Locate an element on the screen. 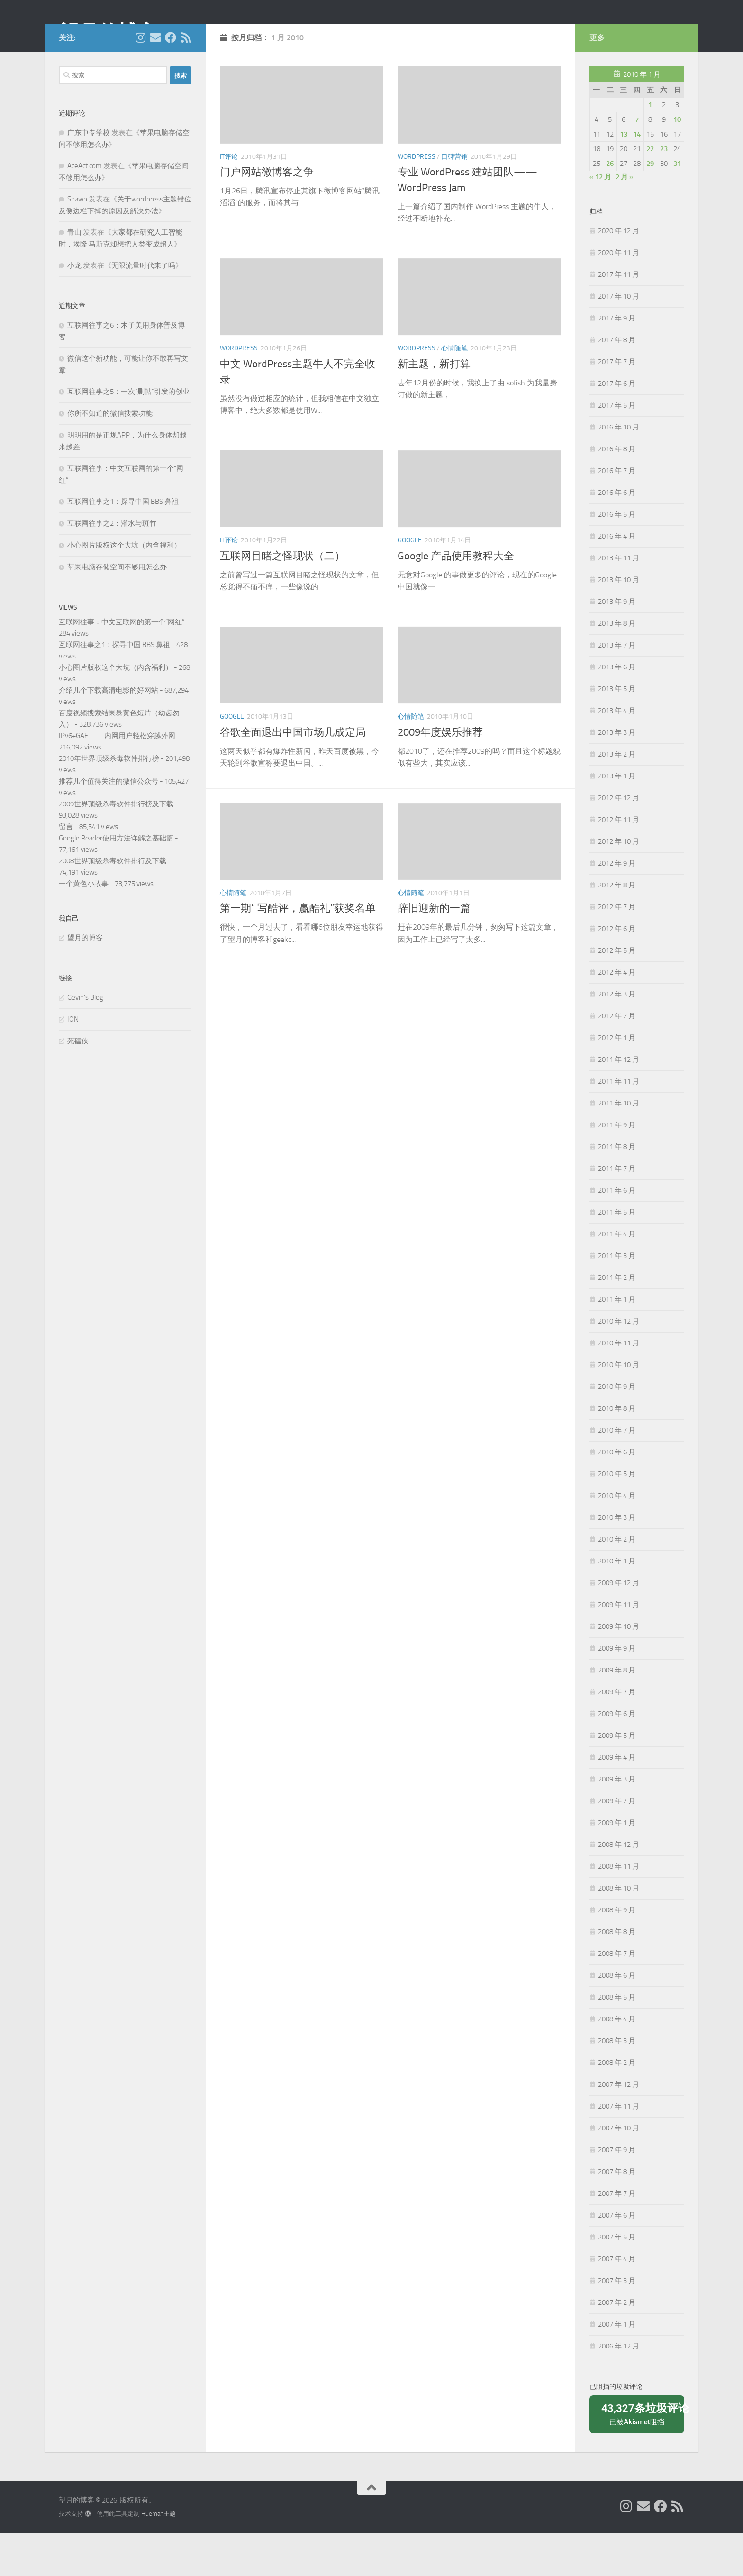 The width and height of the screenshot is (743, 2576). 你所不知道的微信搜索功能 is located at coordinates (110, 456).